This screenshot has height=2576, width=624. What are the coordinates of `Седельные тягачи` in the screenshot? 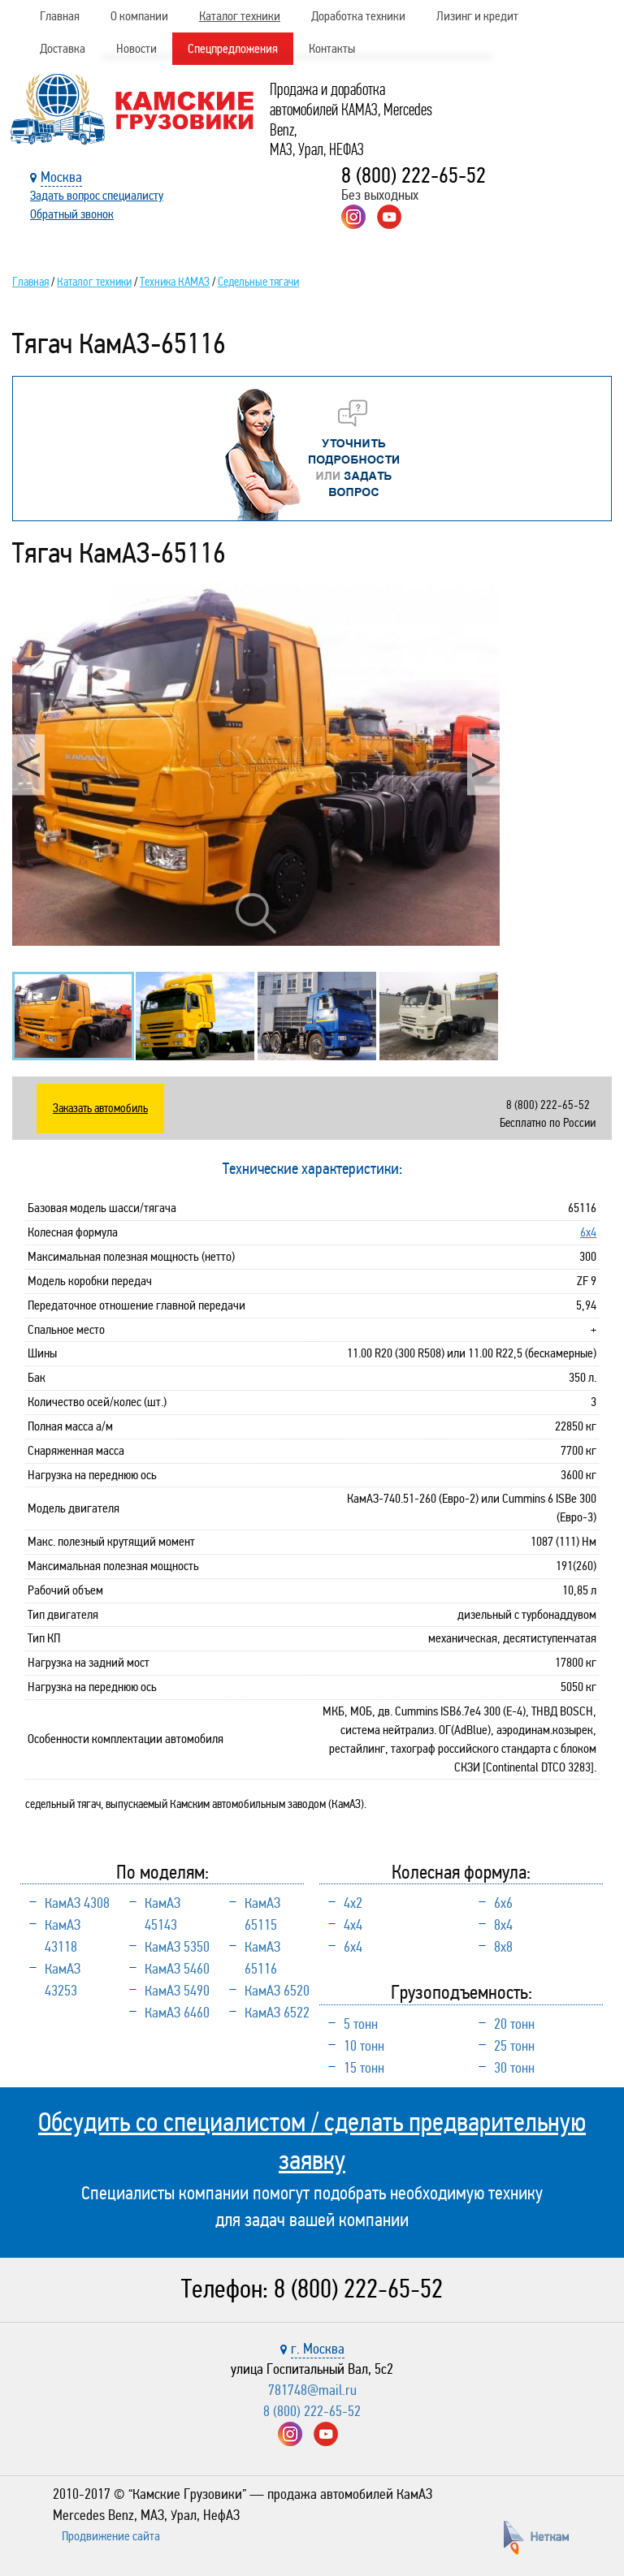 It's located at (258, 281).